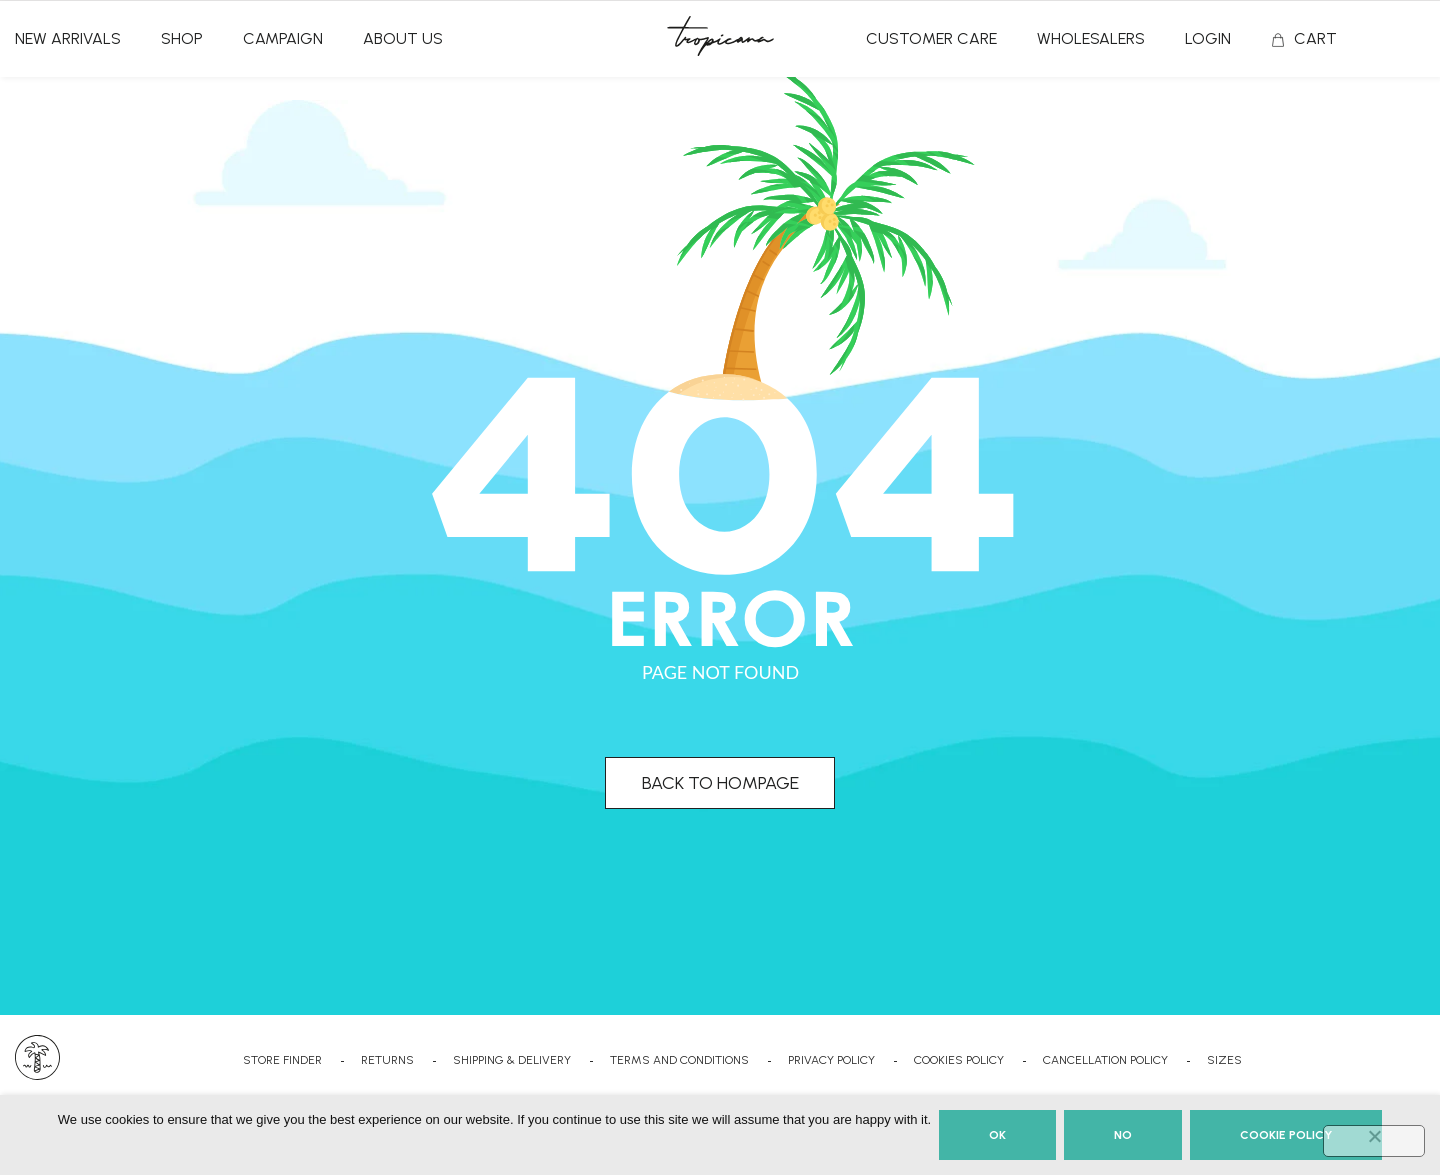 Image resolution: width=1440 pixels, height=1175 pixels. What do you see at coordinates (959, 1060) in the screenshot?
I see `COOKIES POLICY` at bounding box center [959, 1060].